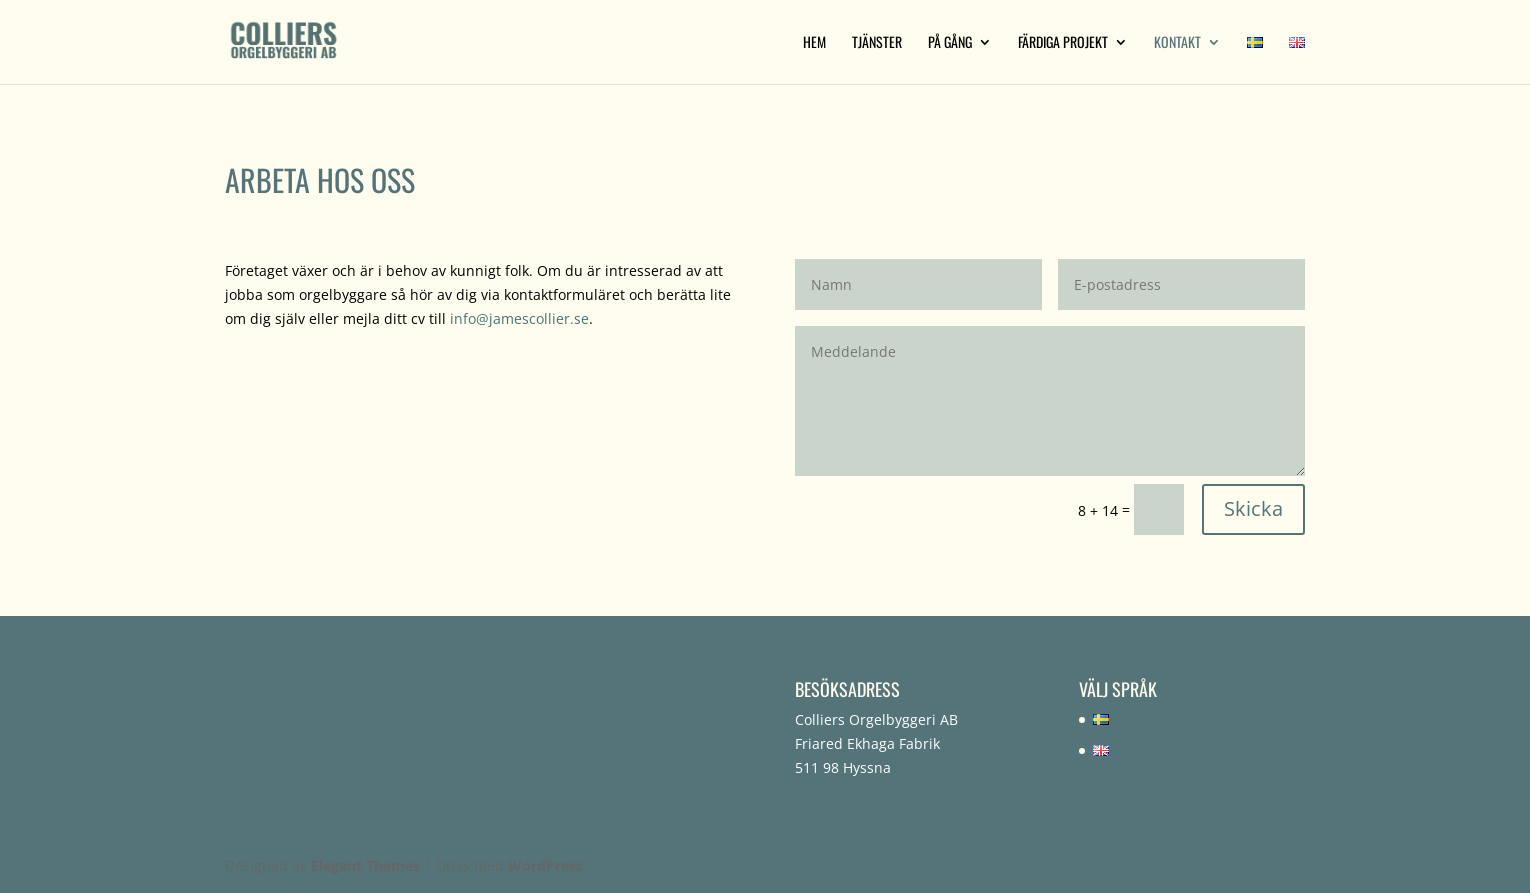 The image size is (1530, 893). Describe the element at coordinates (1063, 43) in the screenshot. I see `Färdiga projekt` at that location.